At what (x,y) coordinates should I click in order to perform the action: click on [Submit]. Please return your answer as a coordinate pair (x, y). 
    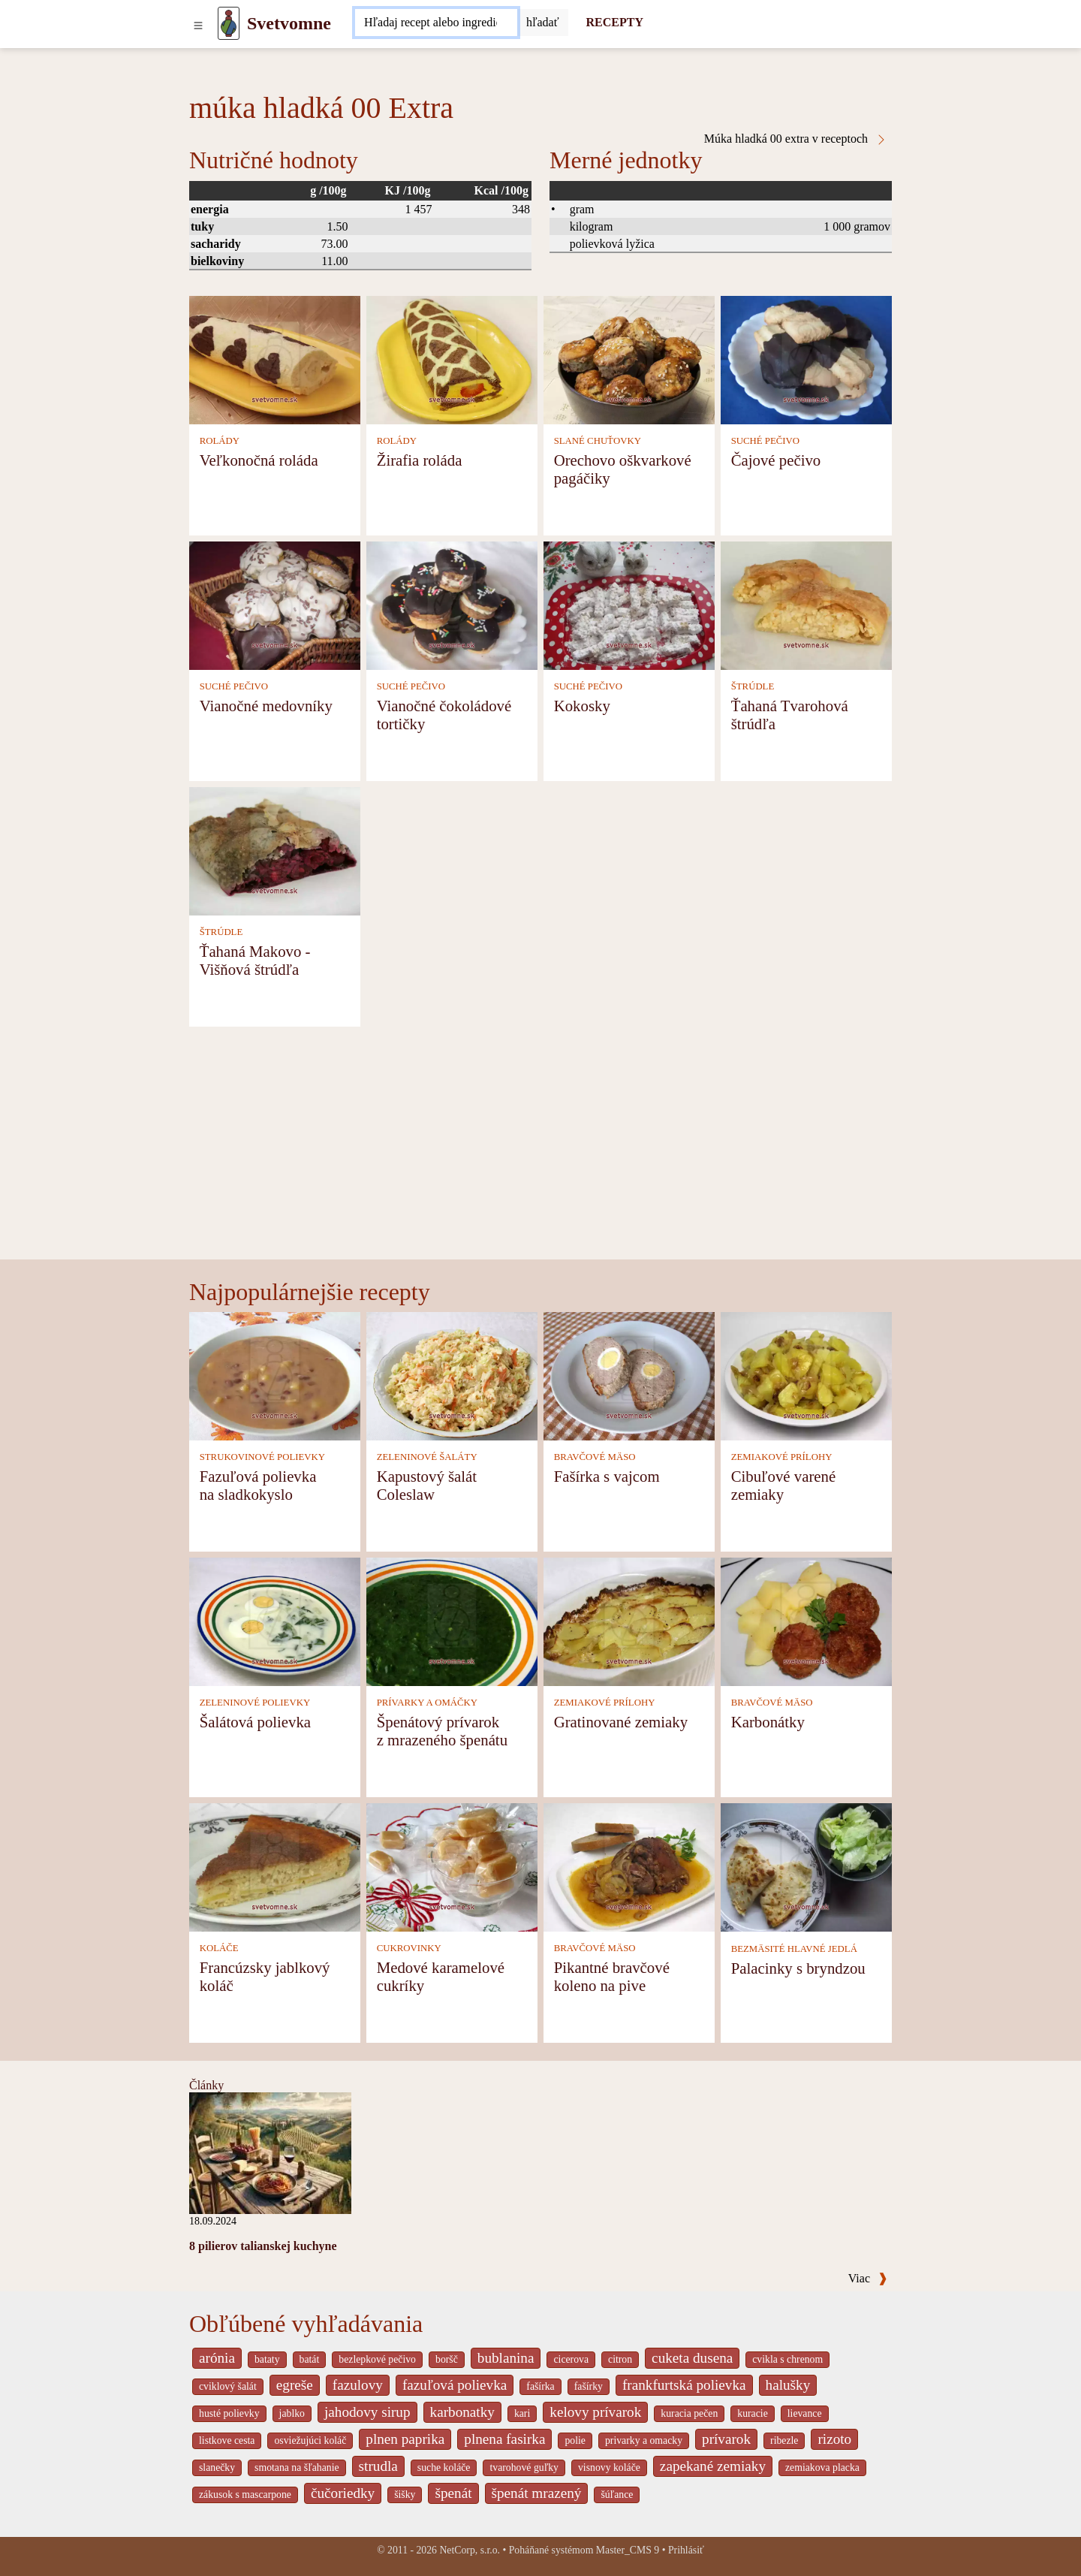
    Looking at the image, I should click on (542, 22).